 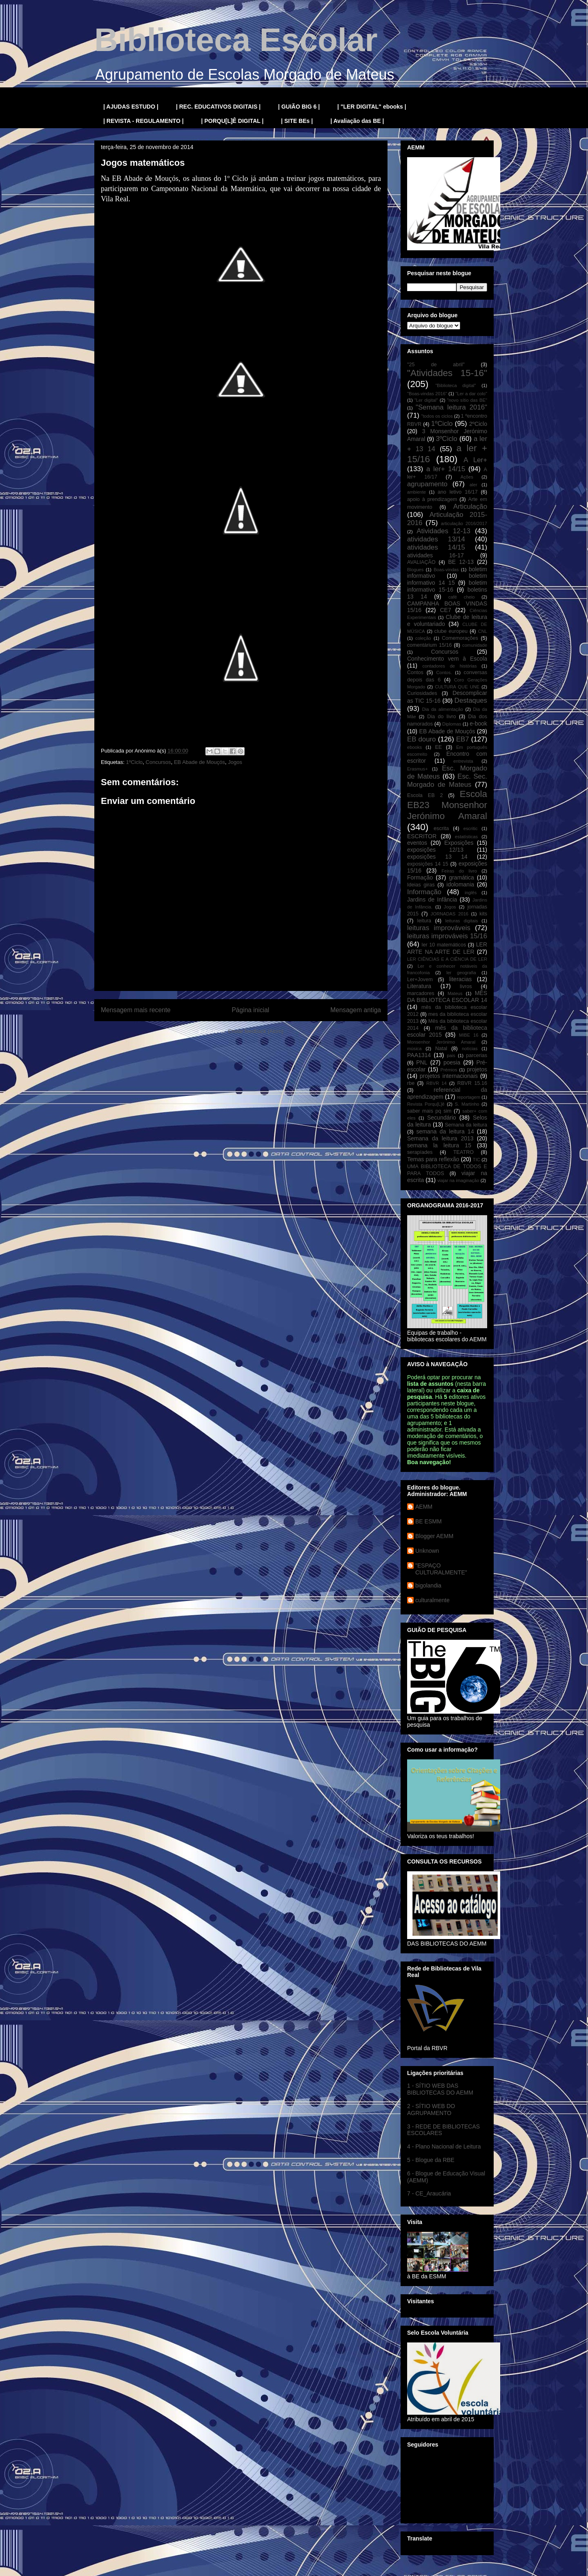 What do you see at coordinates (467, 476) in the screenshot?
I see `Ações` at bounding box center [467, 476].